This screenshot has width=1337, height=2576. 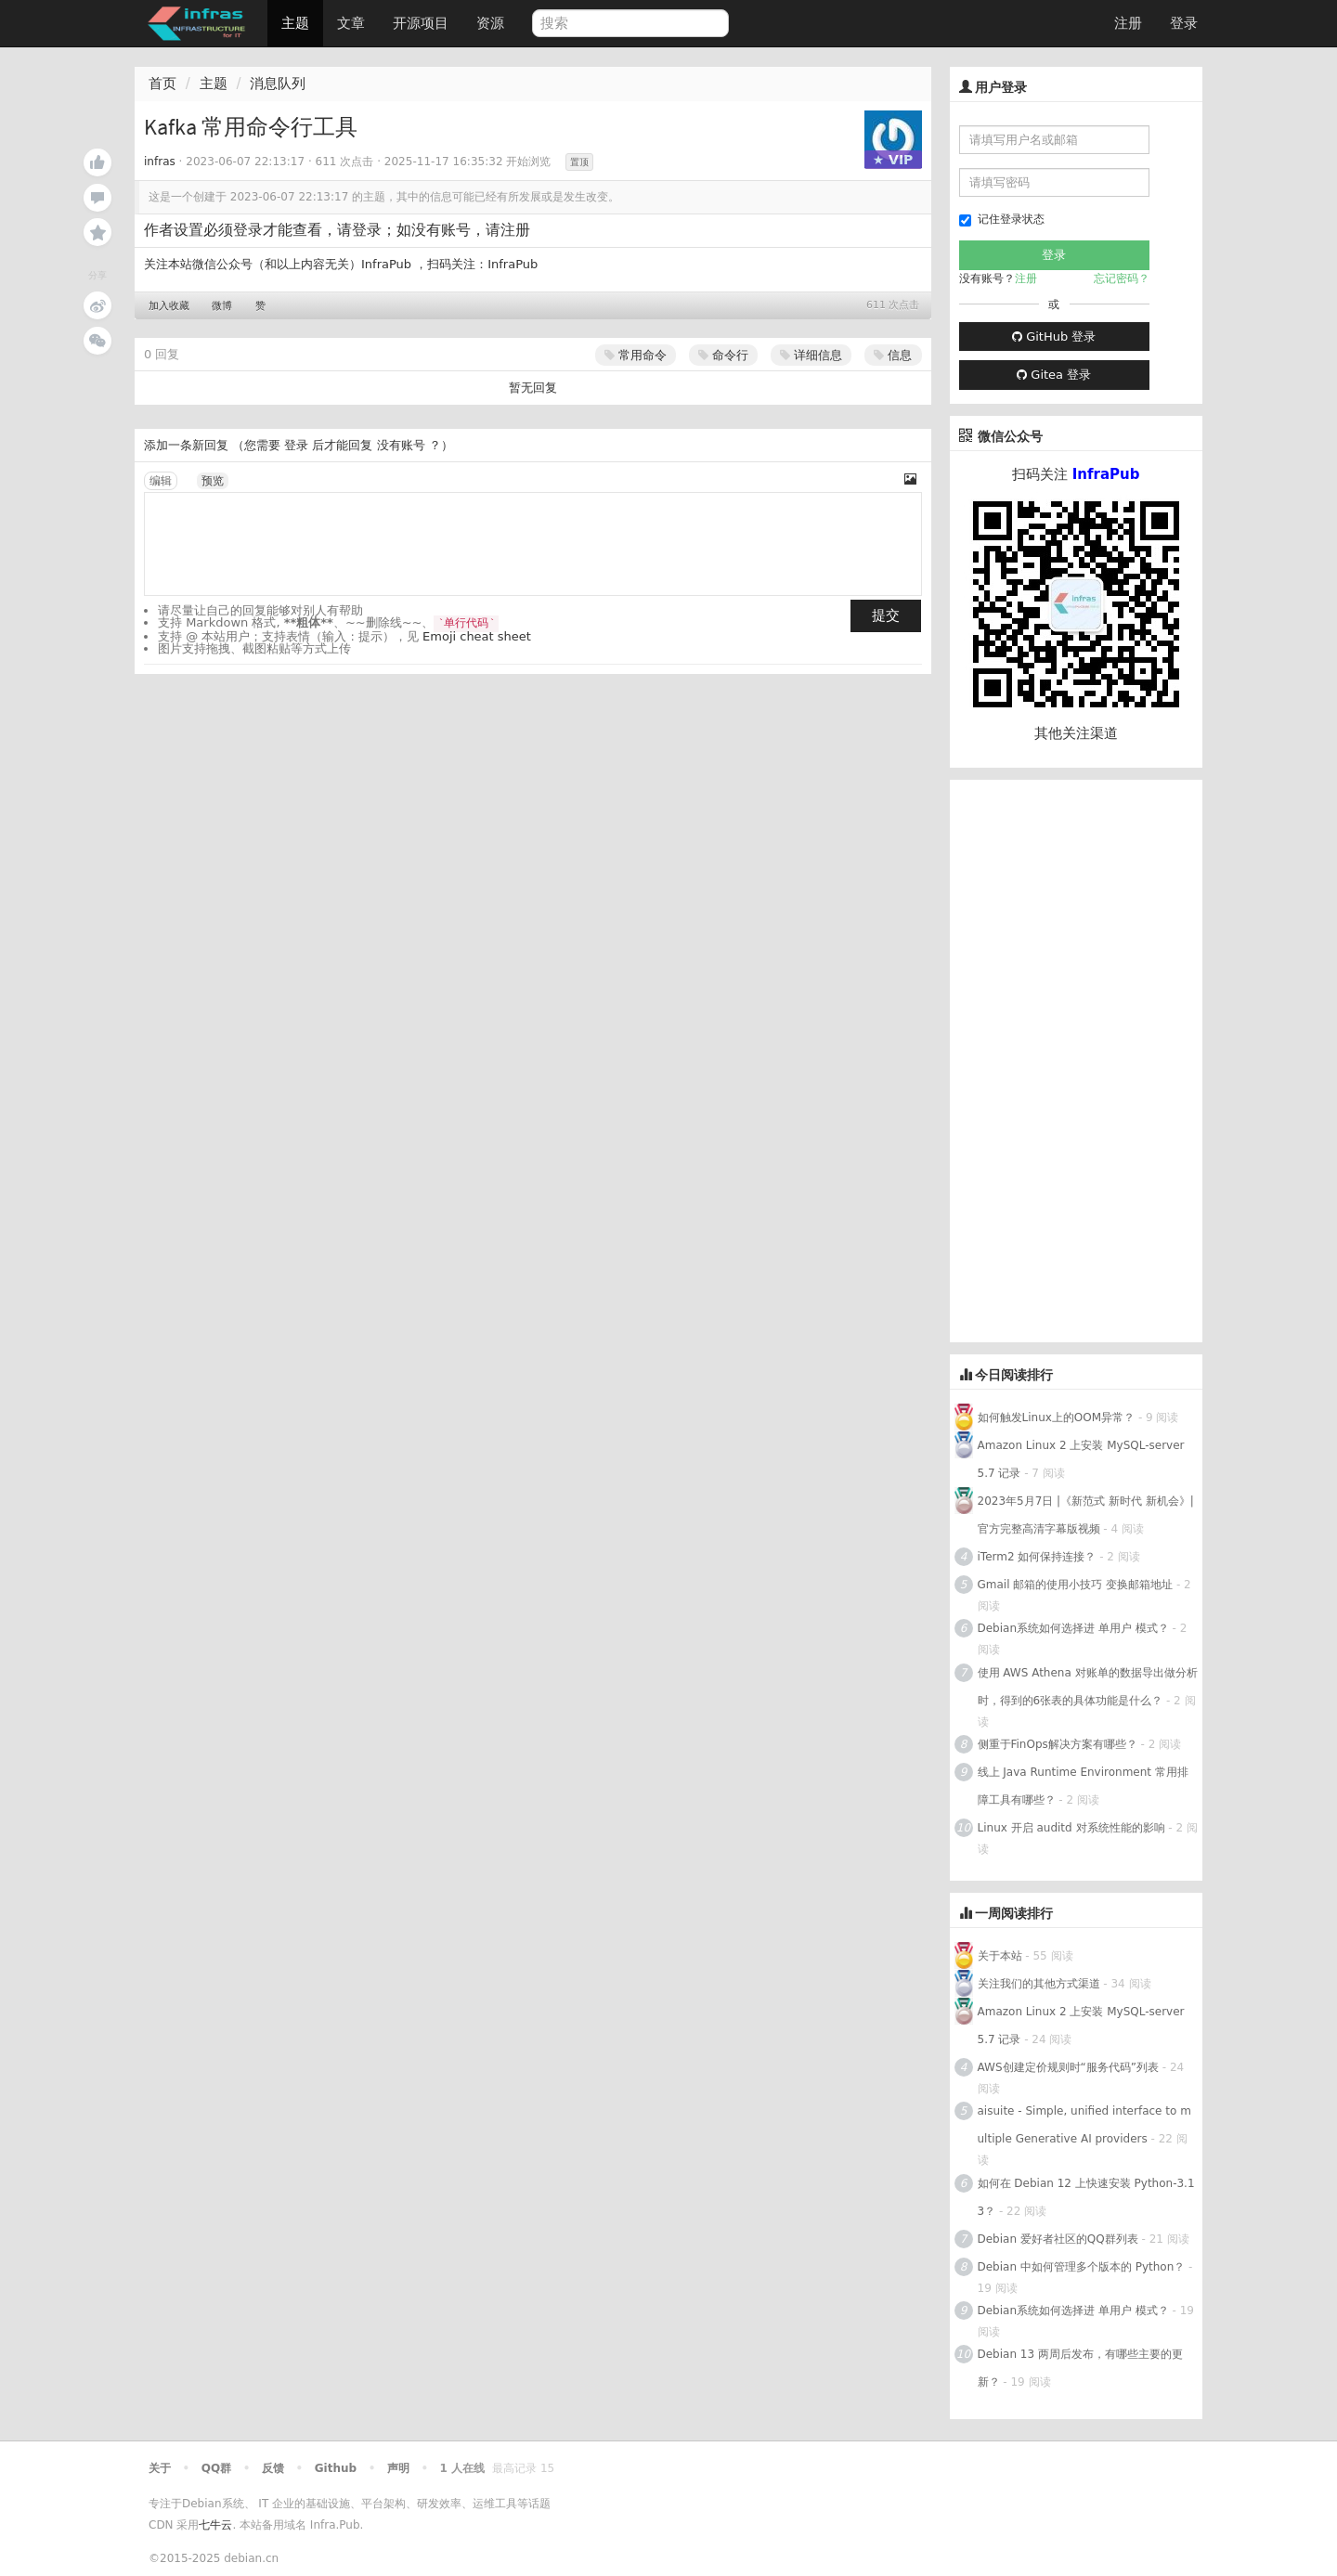 I want to click on iTerm2 如何保持连接？, so click(x=1037, y=1556).